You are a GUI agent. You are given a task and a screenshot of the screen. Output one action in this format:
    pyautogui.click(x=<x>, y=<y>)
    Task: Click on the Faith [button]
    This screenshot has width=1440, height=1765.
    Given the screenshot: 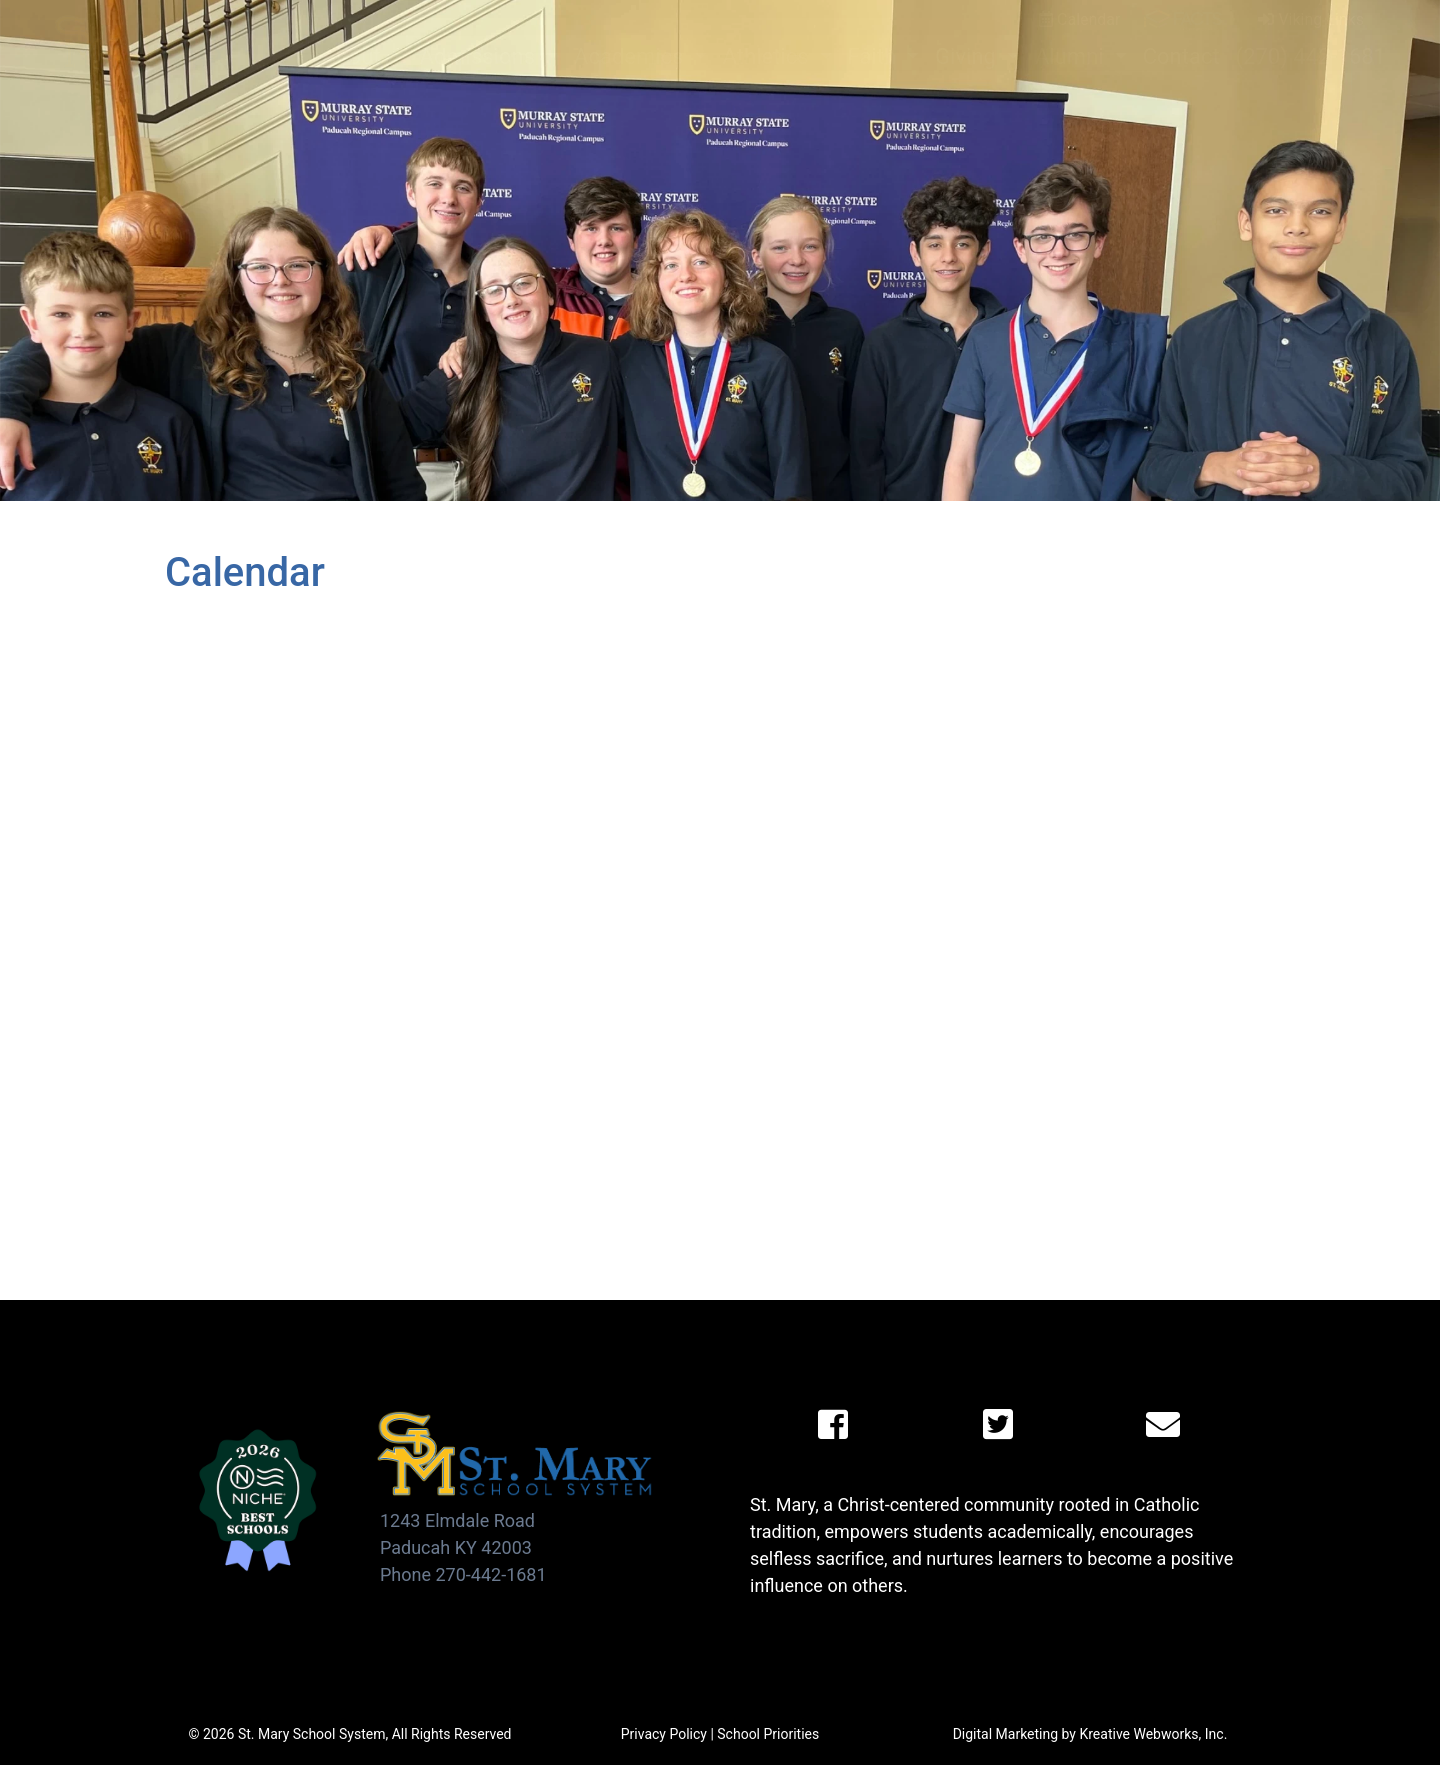 What is the action you would take?
    pyautogui.click(x=875, y=56)
    